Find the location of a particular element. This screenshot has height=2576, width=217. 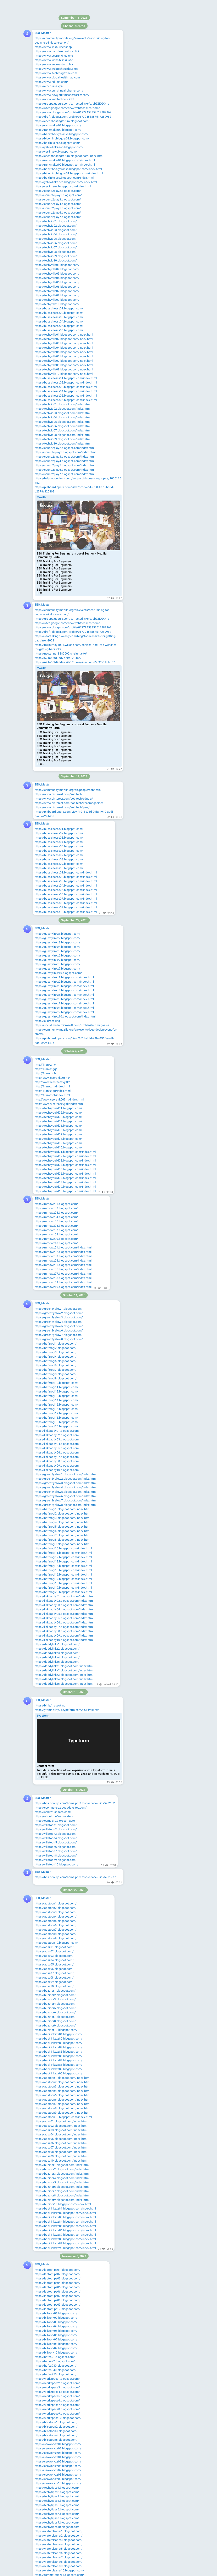

https://agenticpilots.online is located at coordinates (52, 1303).